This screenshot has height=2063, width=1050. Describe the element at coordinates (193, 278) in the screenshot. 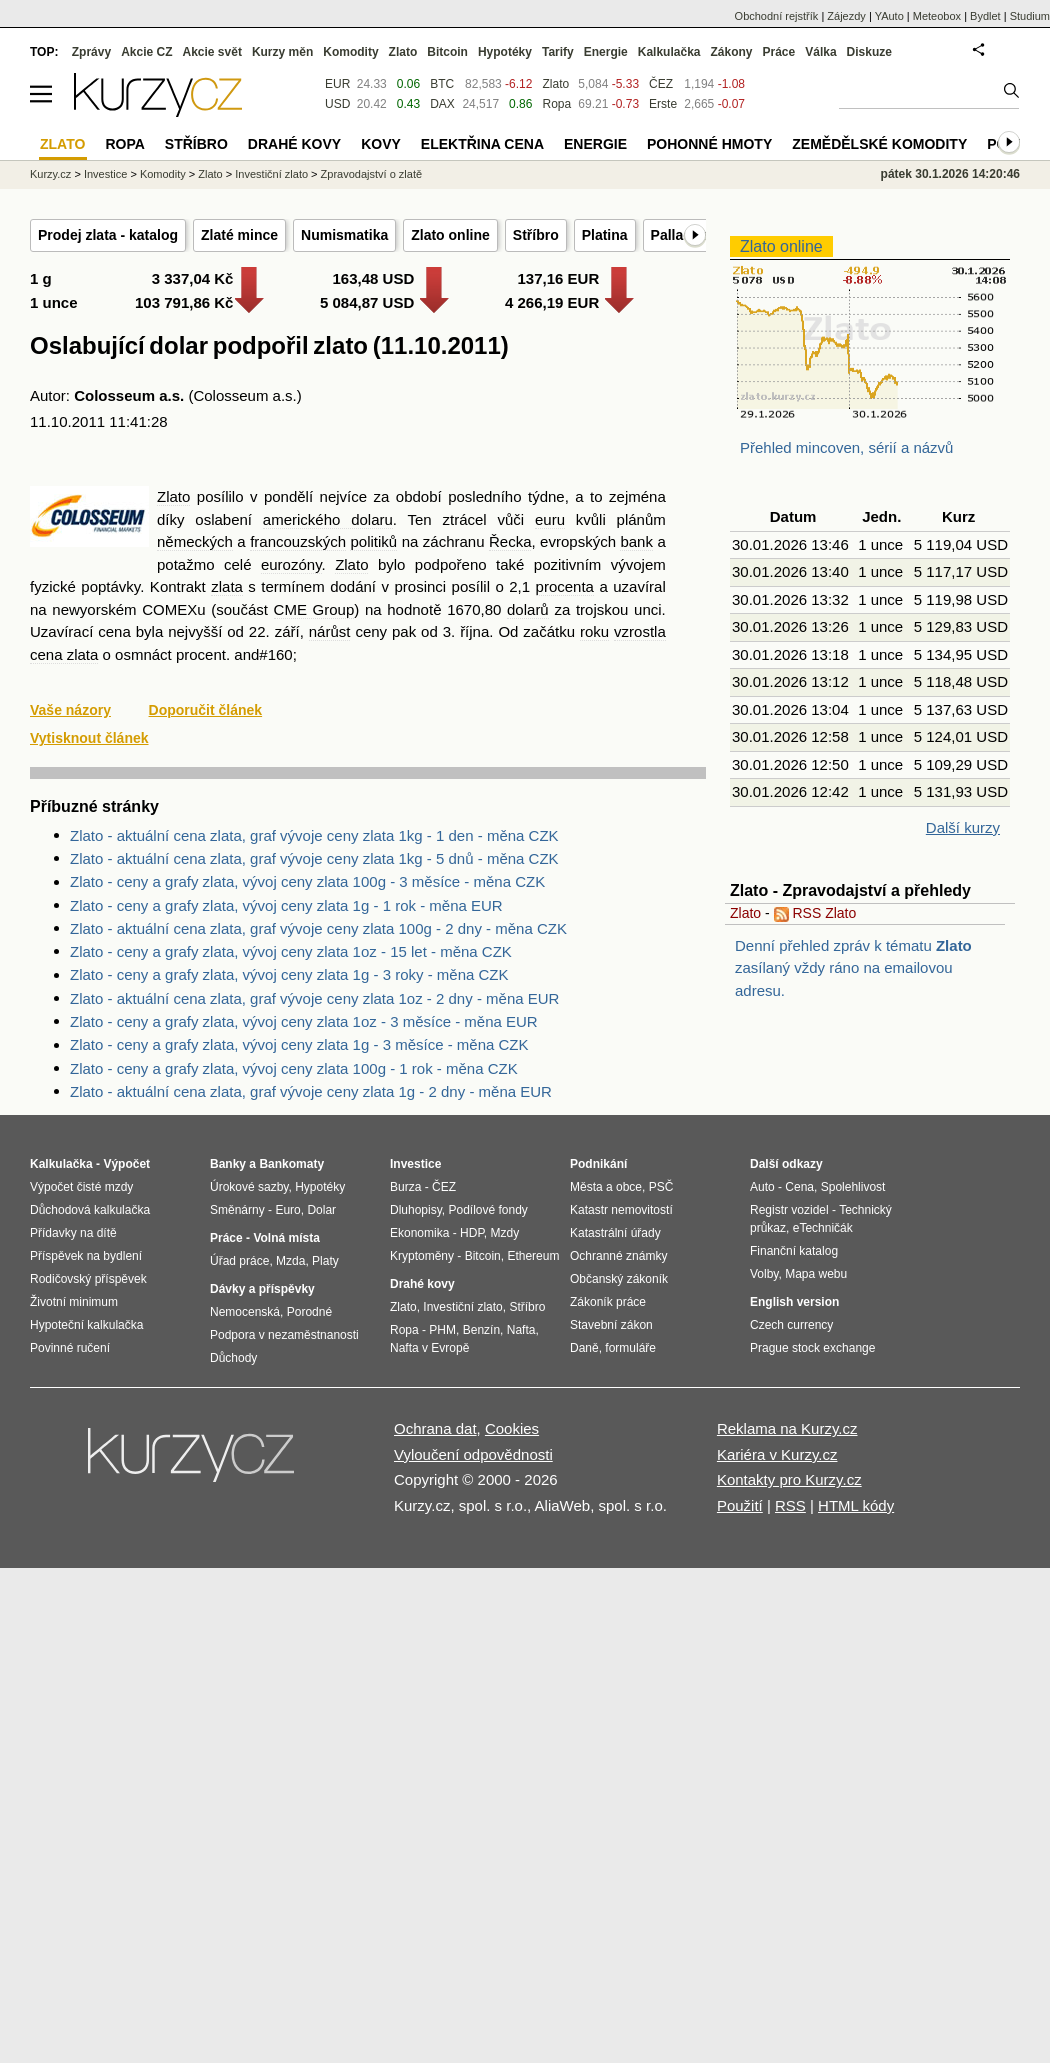

I see `3 337,04 Kč` at that location.